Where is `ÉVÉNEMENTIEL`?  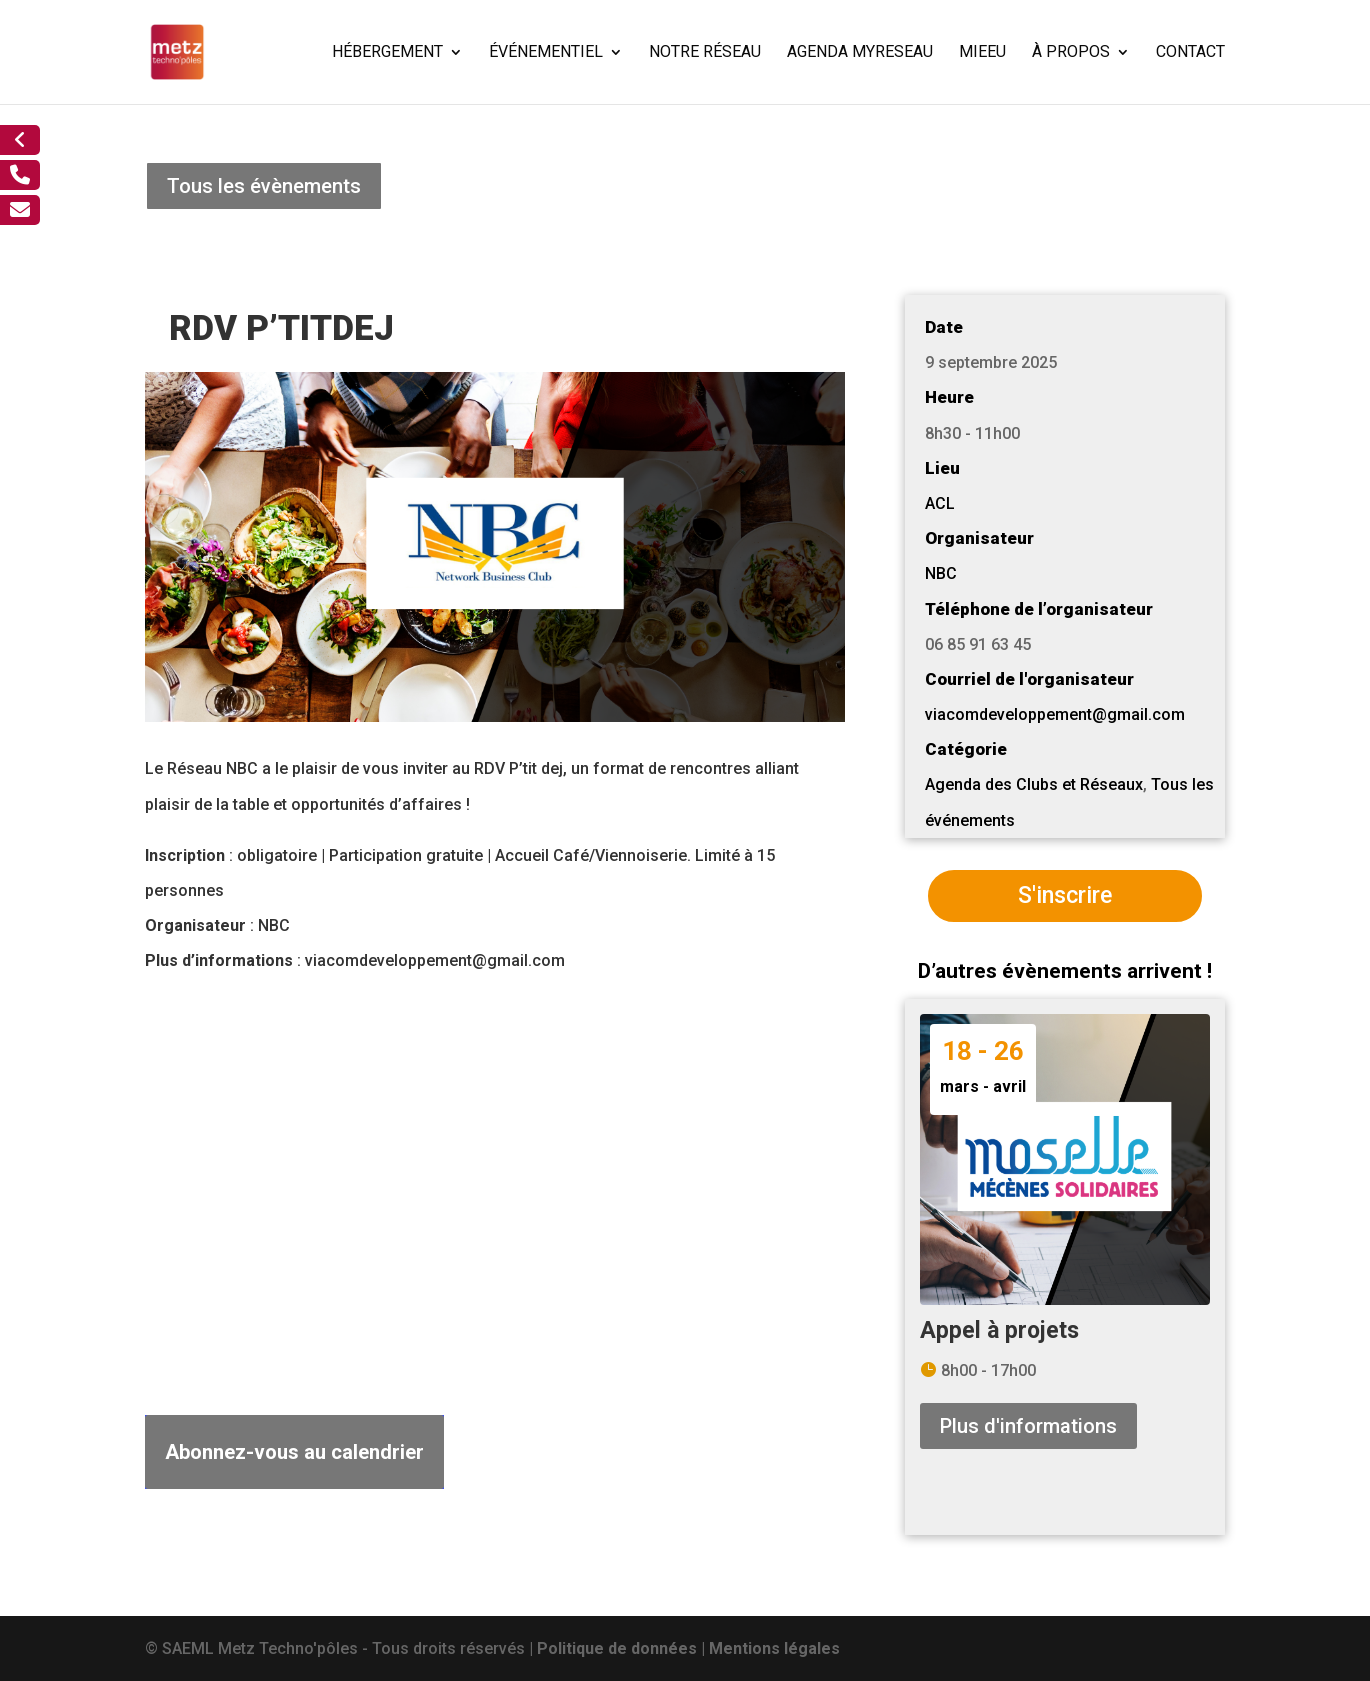
ÉVÉNEMENTIEL is located at coordinates (546, 53).